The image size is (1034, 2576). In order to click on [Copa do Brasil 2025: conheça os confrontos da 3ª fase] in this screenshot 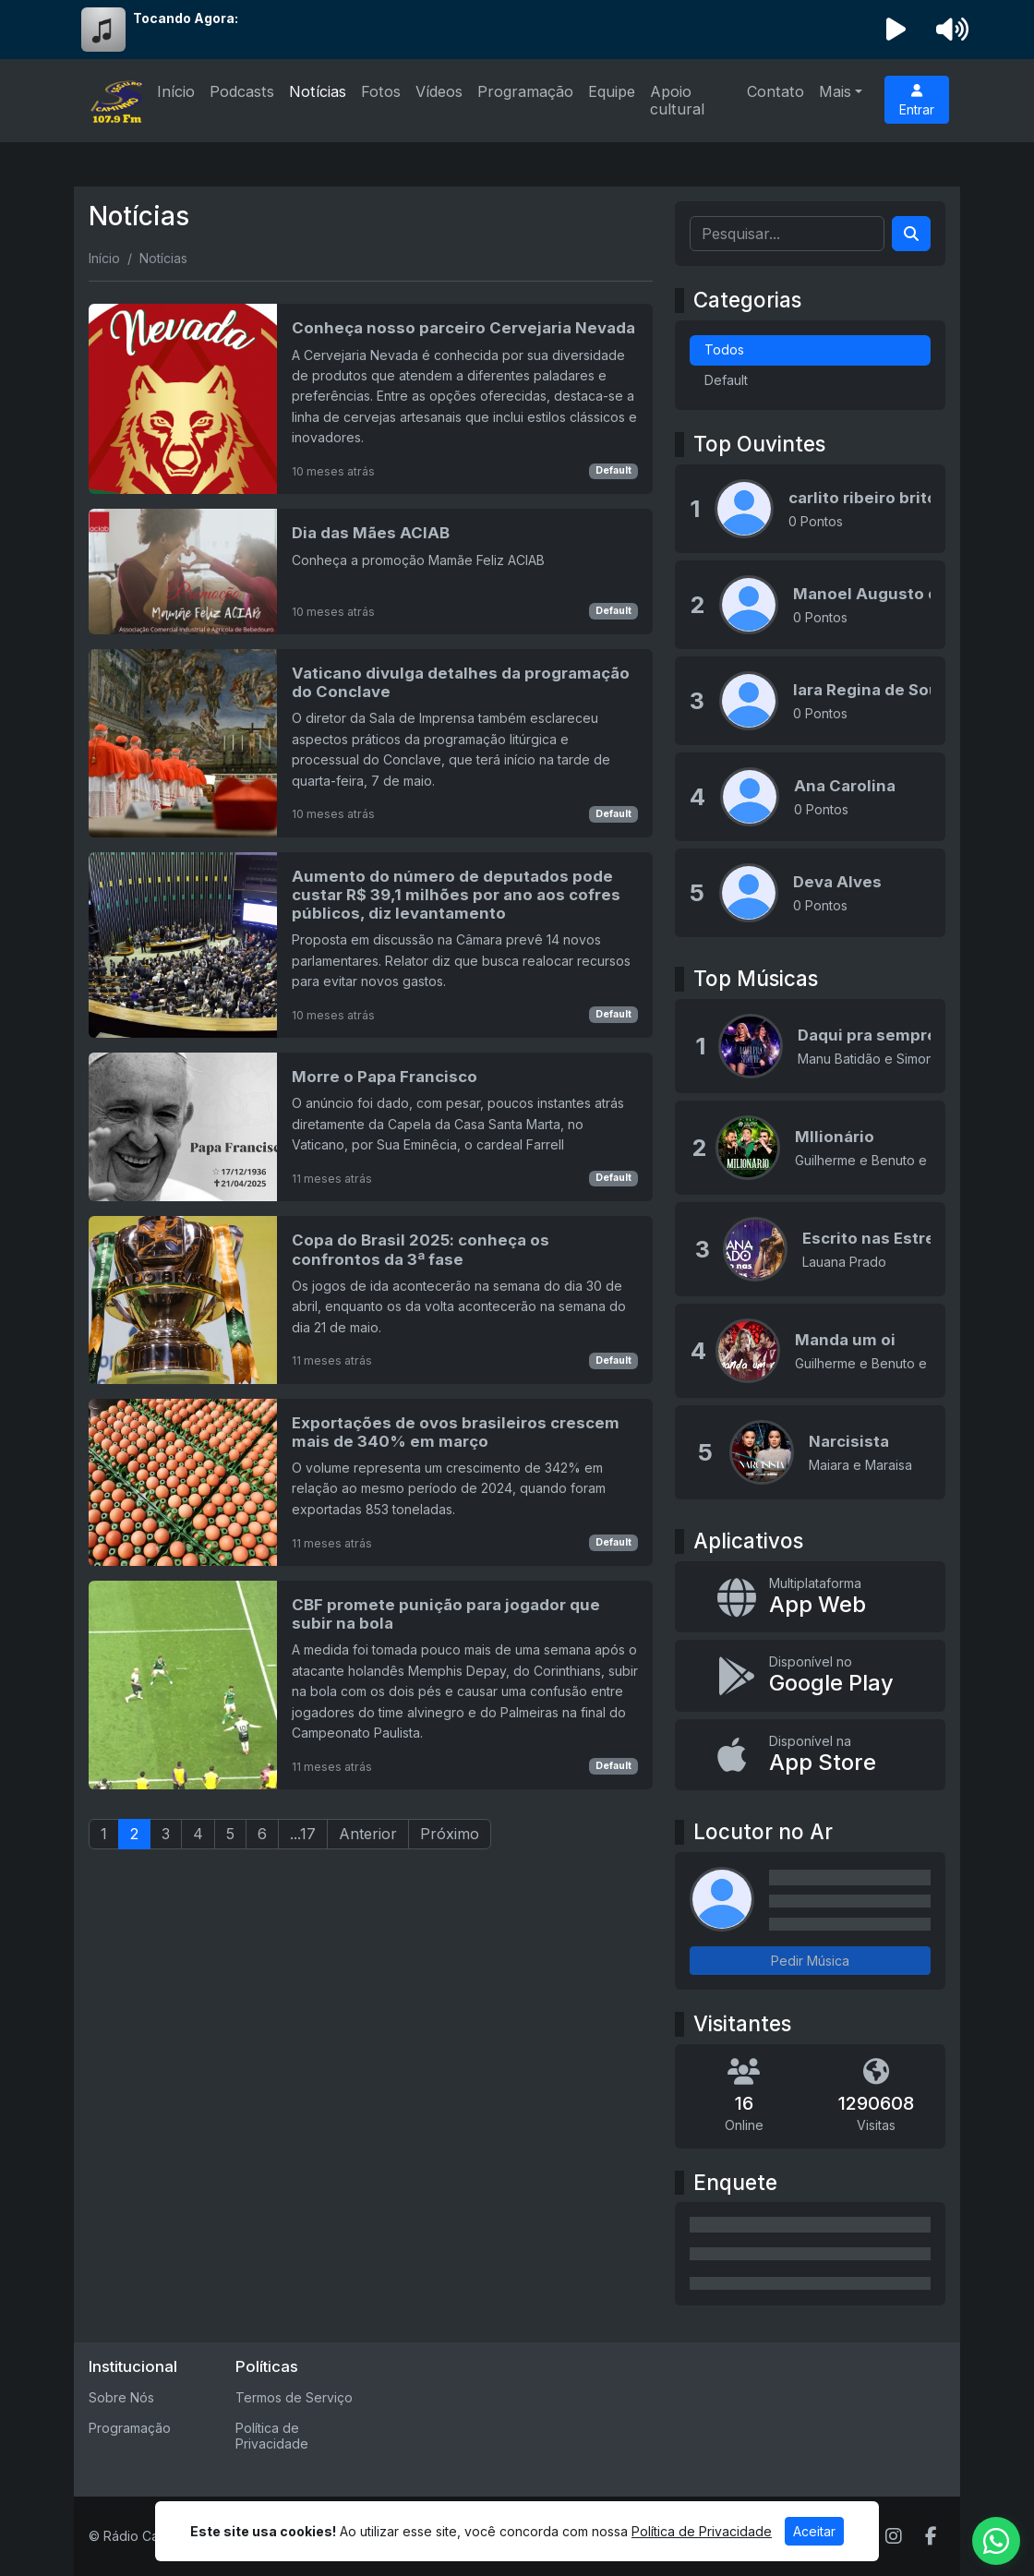, I will do `click(371, 1299)`.